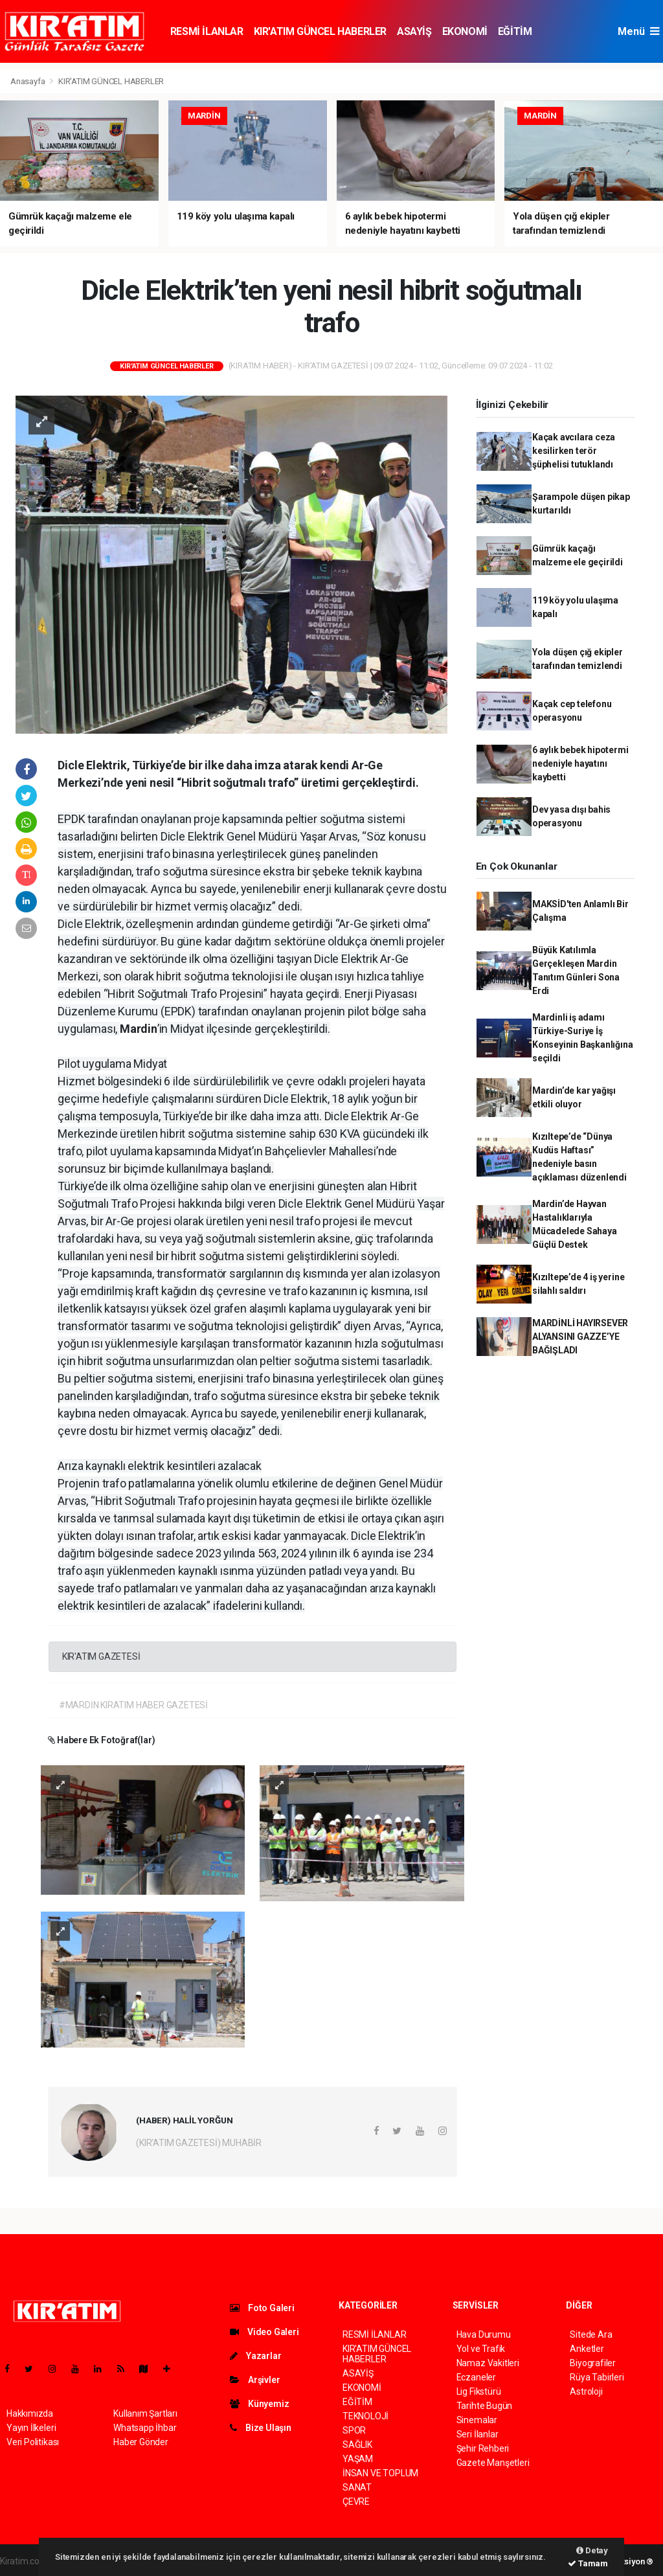 This screenshot has height=2576, width=663. What do you see at coordinates (593, 2363) in the screenshot?
I see `Biyografiler` at bounding box center [593, 2363].